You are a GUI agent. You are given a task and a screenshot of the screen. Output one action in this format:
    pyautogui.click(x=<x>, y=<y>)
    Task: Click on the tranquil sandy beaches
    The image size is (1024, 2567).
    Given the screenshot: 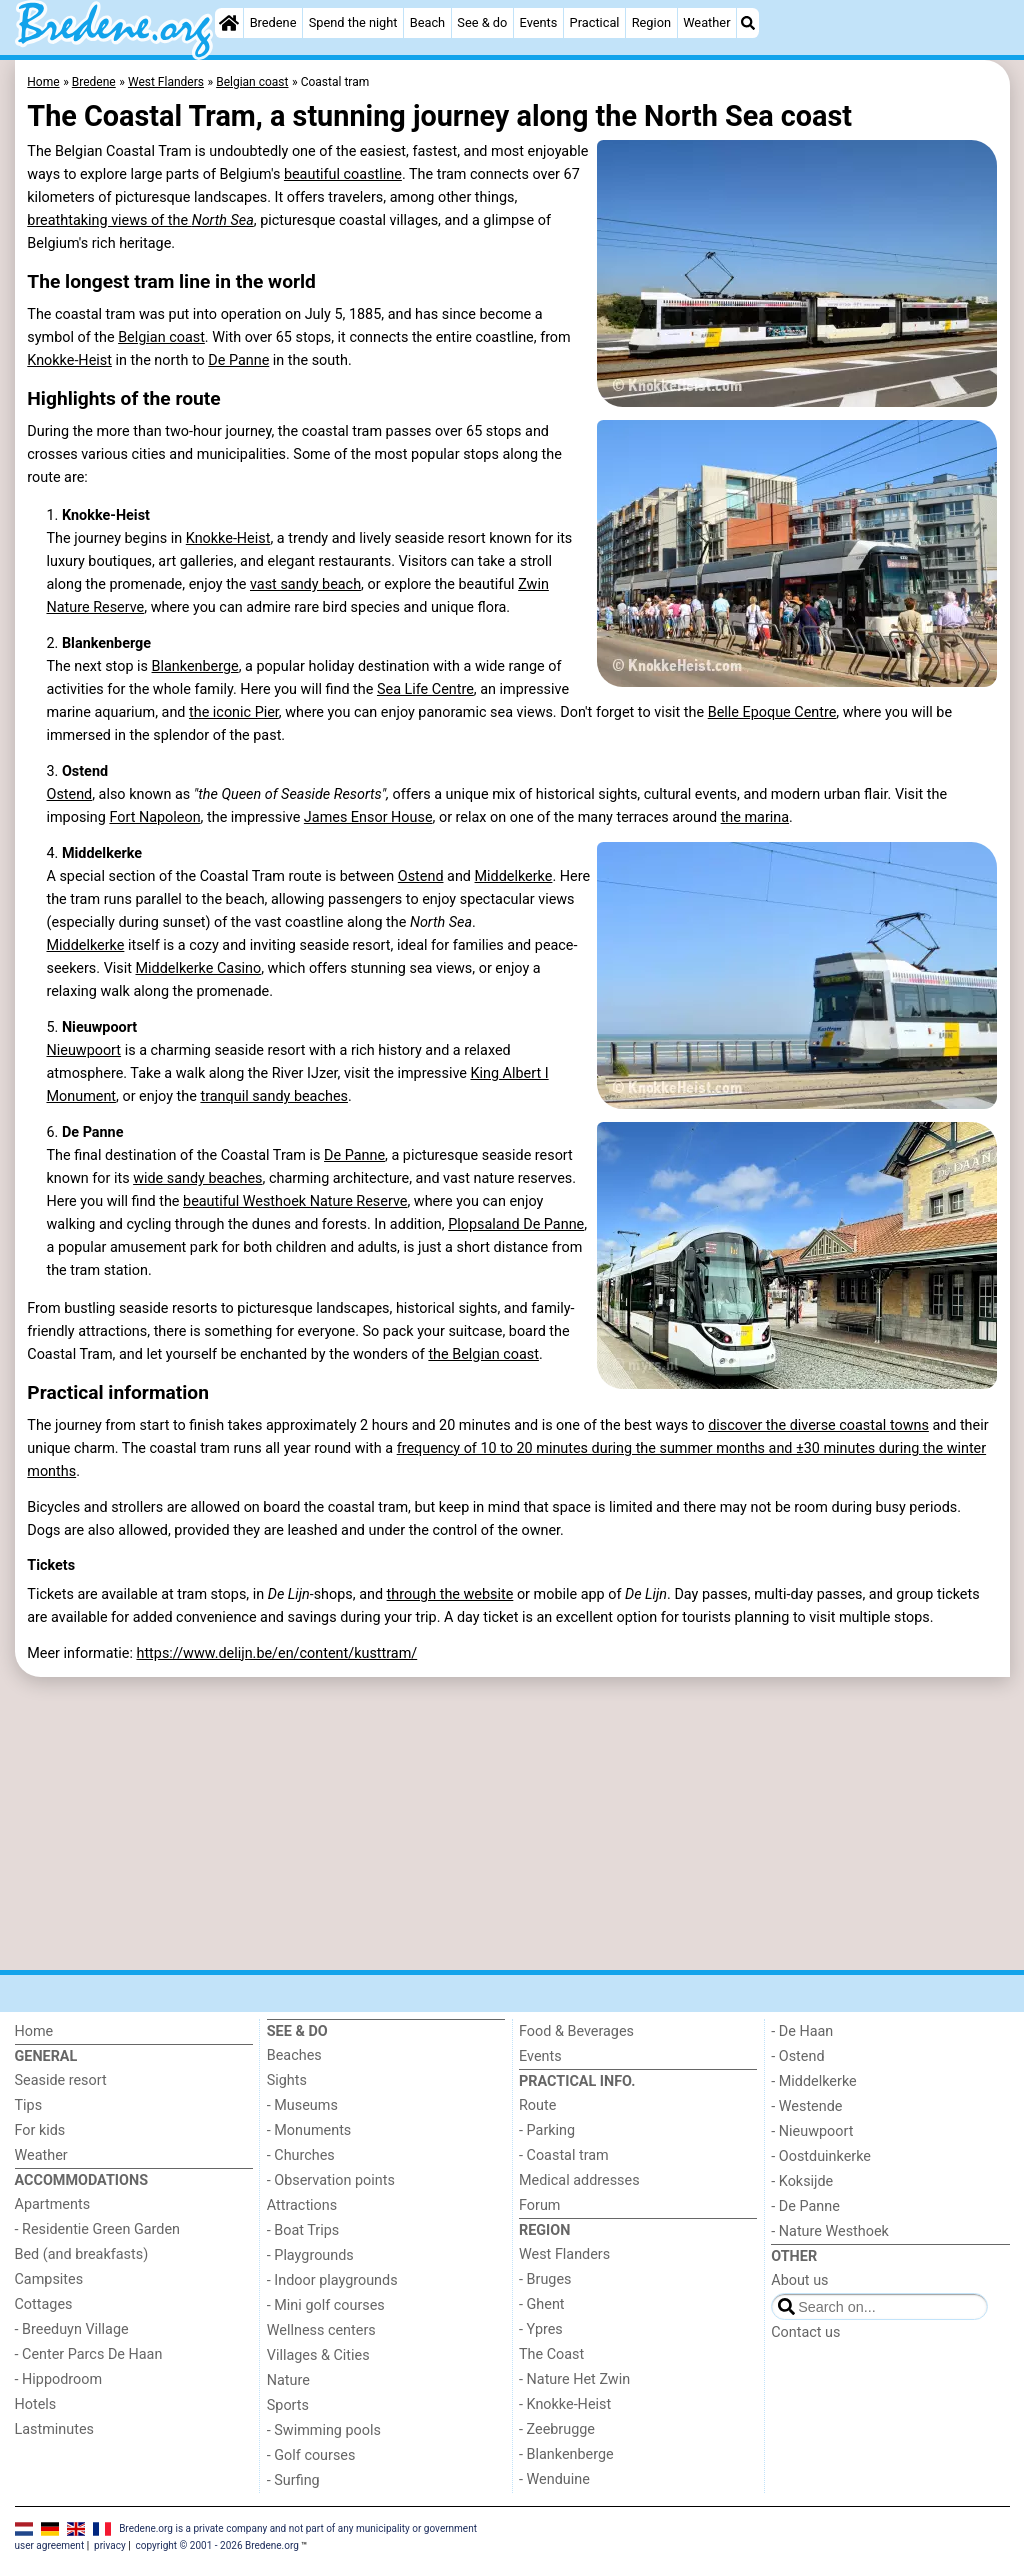 What is the action you would take?
    pyautogui.click(x=274, y=1096)
    